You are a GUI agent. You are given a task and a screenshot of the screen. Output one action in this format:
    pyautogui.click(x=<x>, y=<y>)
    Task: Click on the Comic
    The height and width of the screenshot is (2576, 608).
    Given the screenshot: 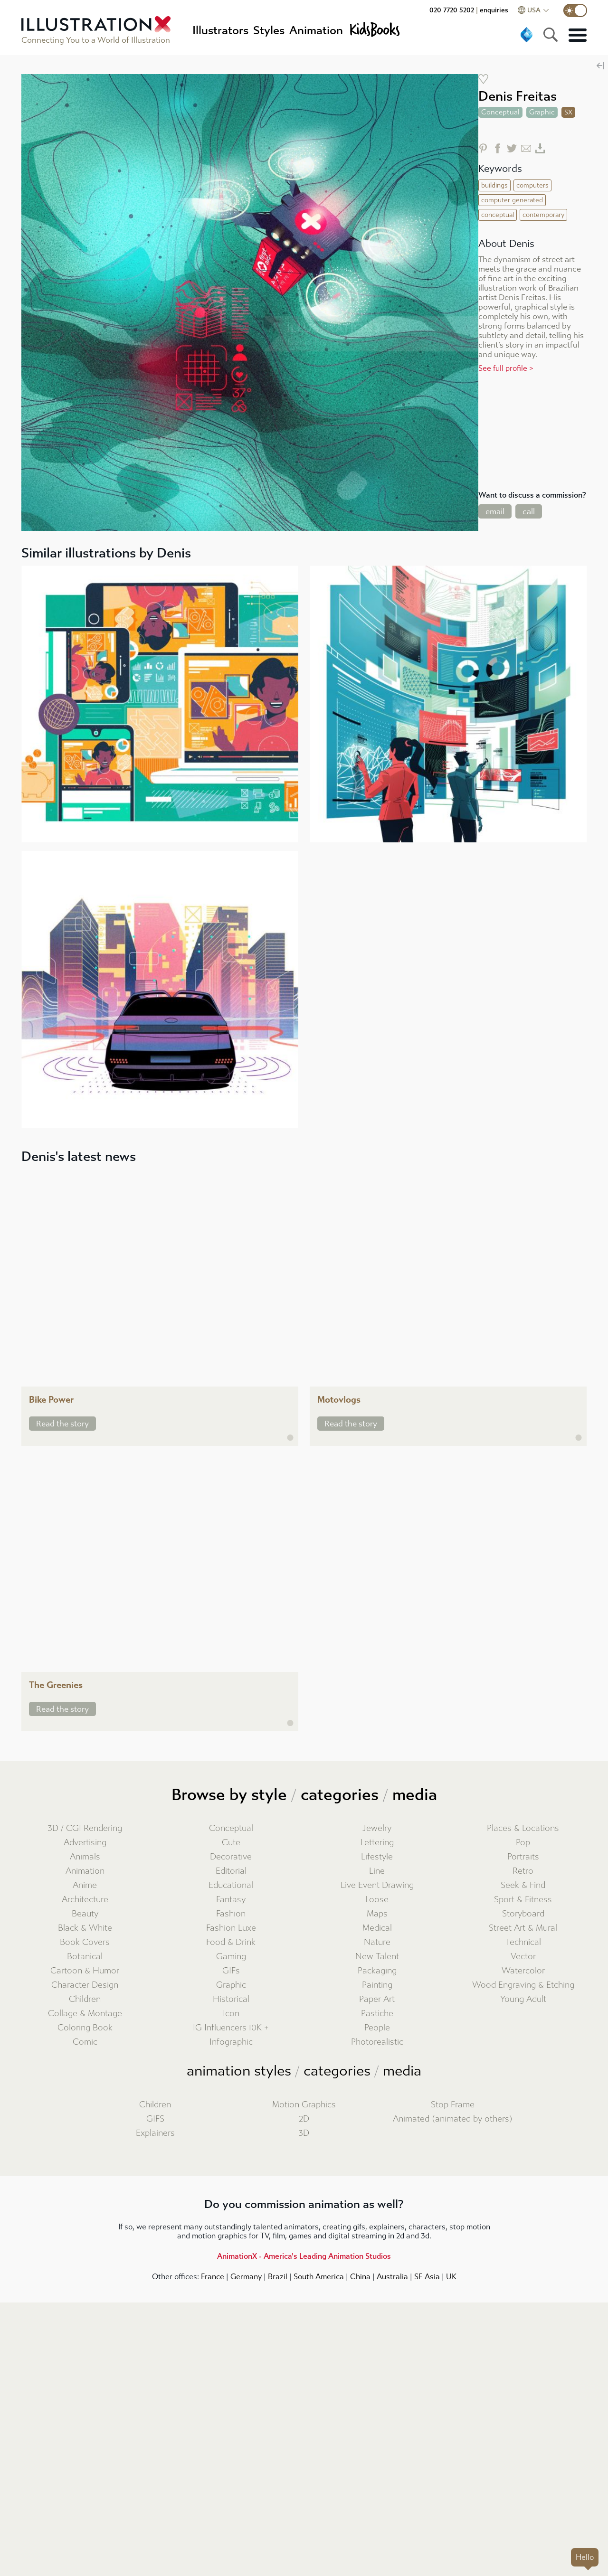 What is the action you would take?
    pyautogui.click(x=85, y=2042)
    